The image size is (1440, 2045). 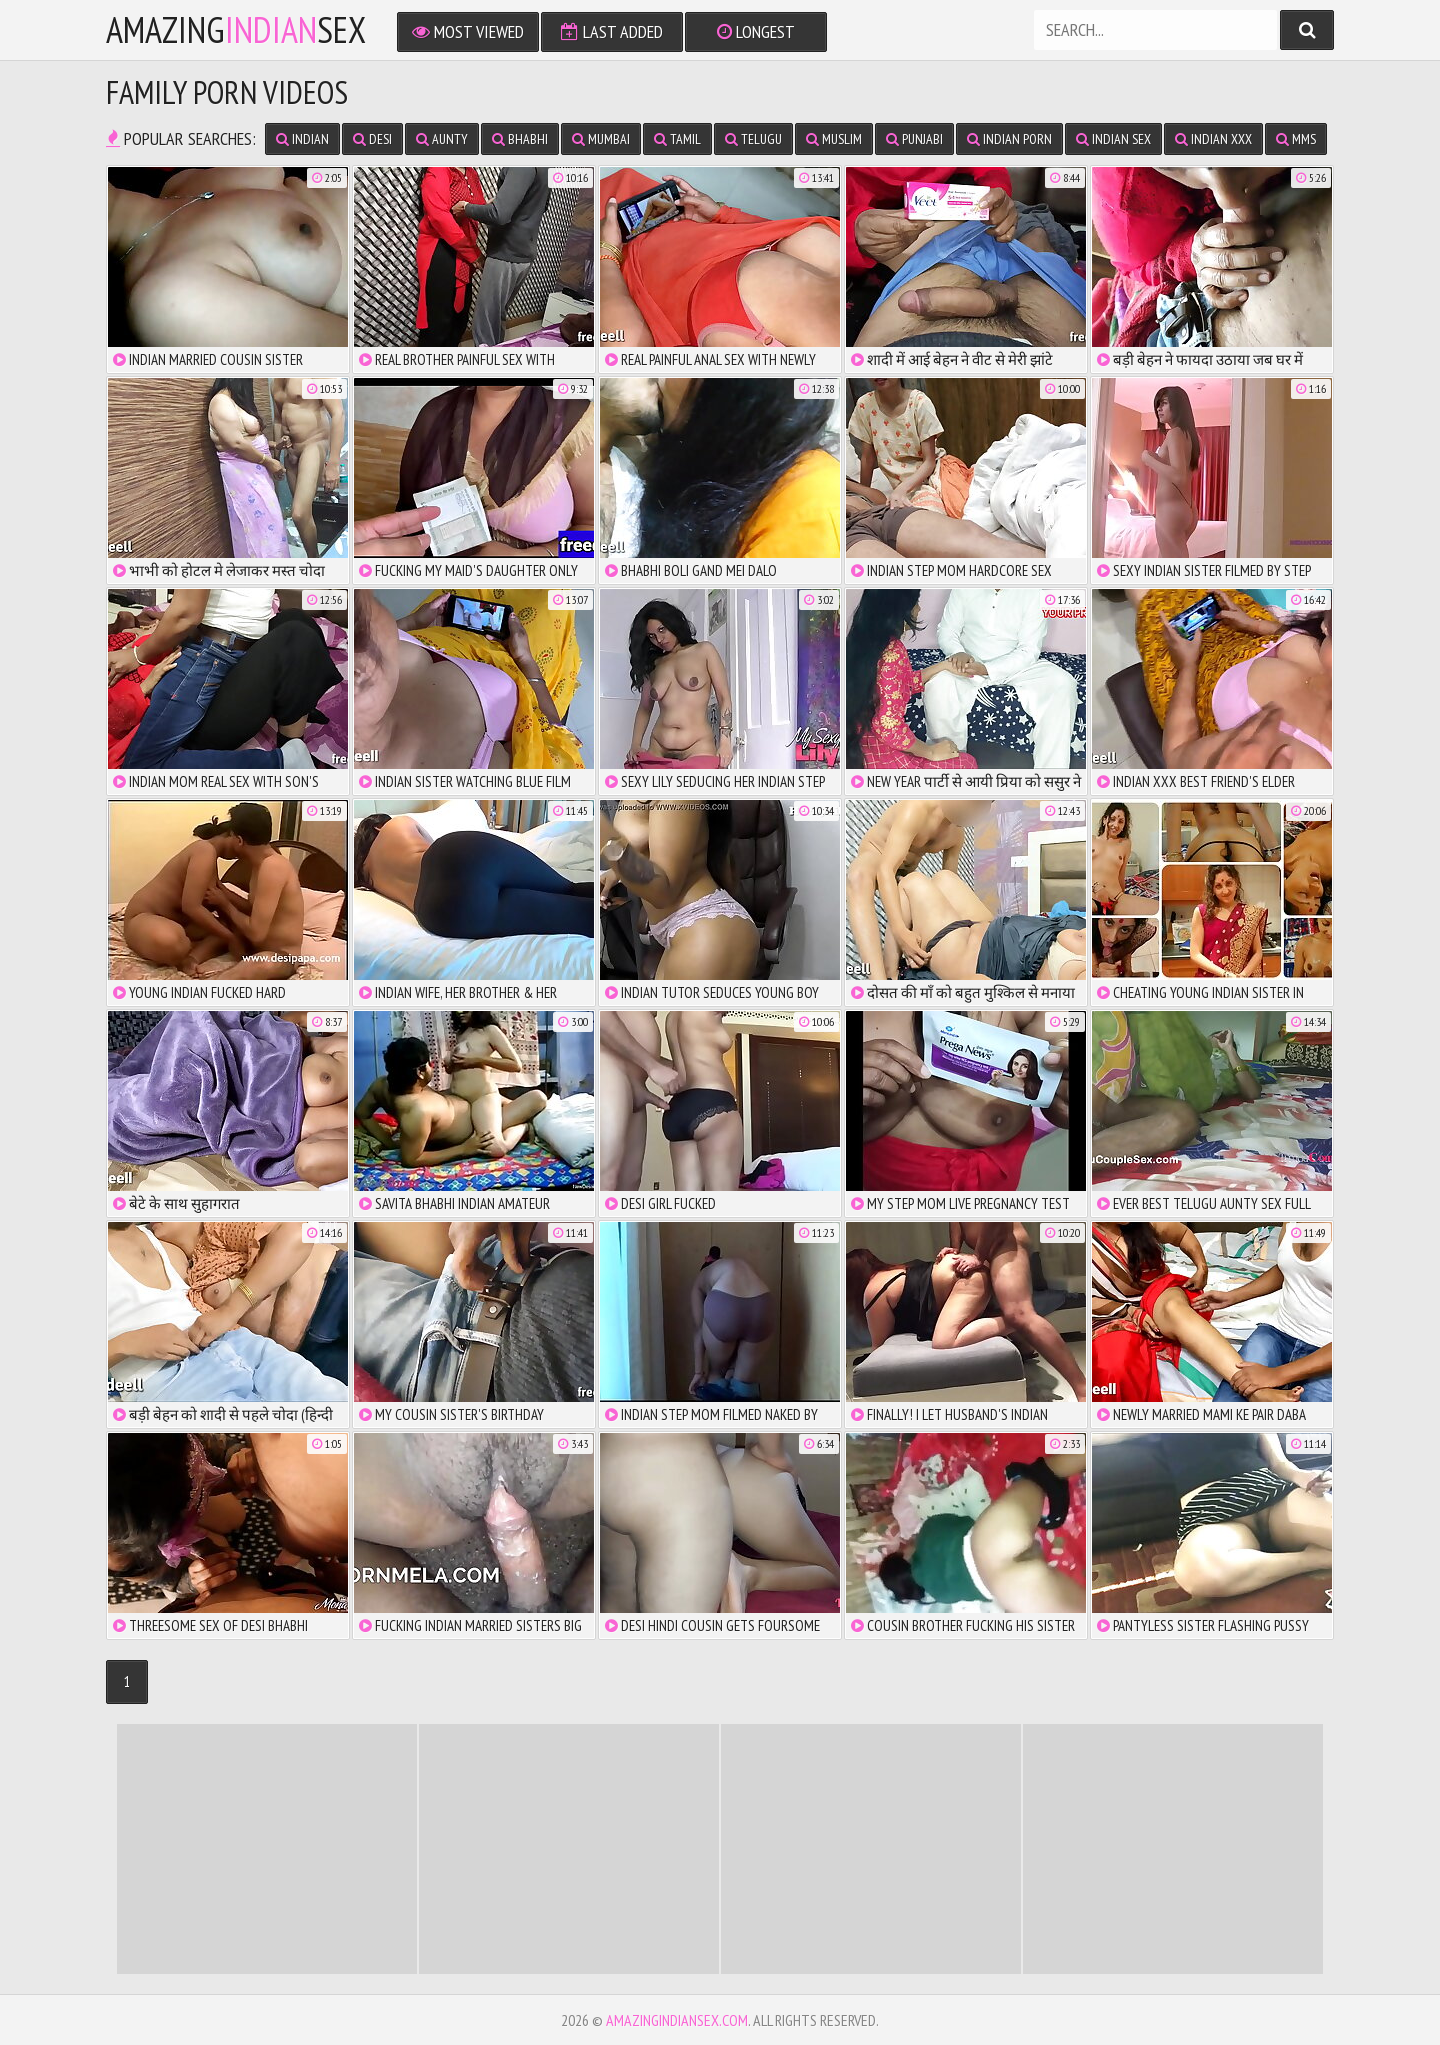 What do you see at coordinates (468, 31) in the screenshot?
I see `Most Viewed` at bounding box center [468, 31].